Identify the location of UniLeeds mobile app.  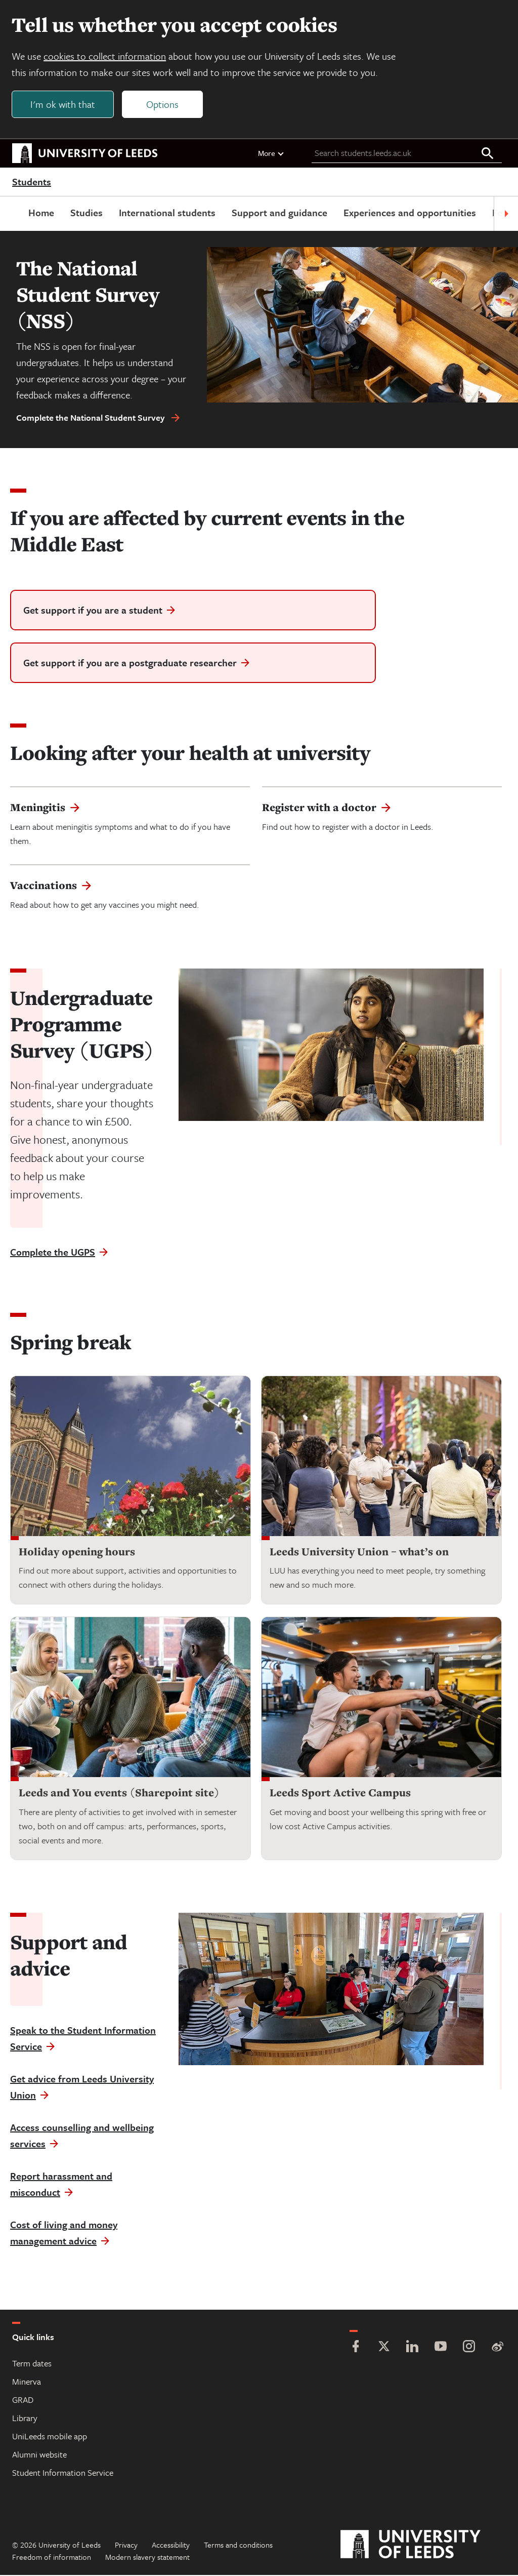
(49, 2437).